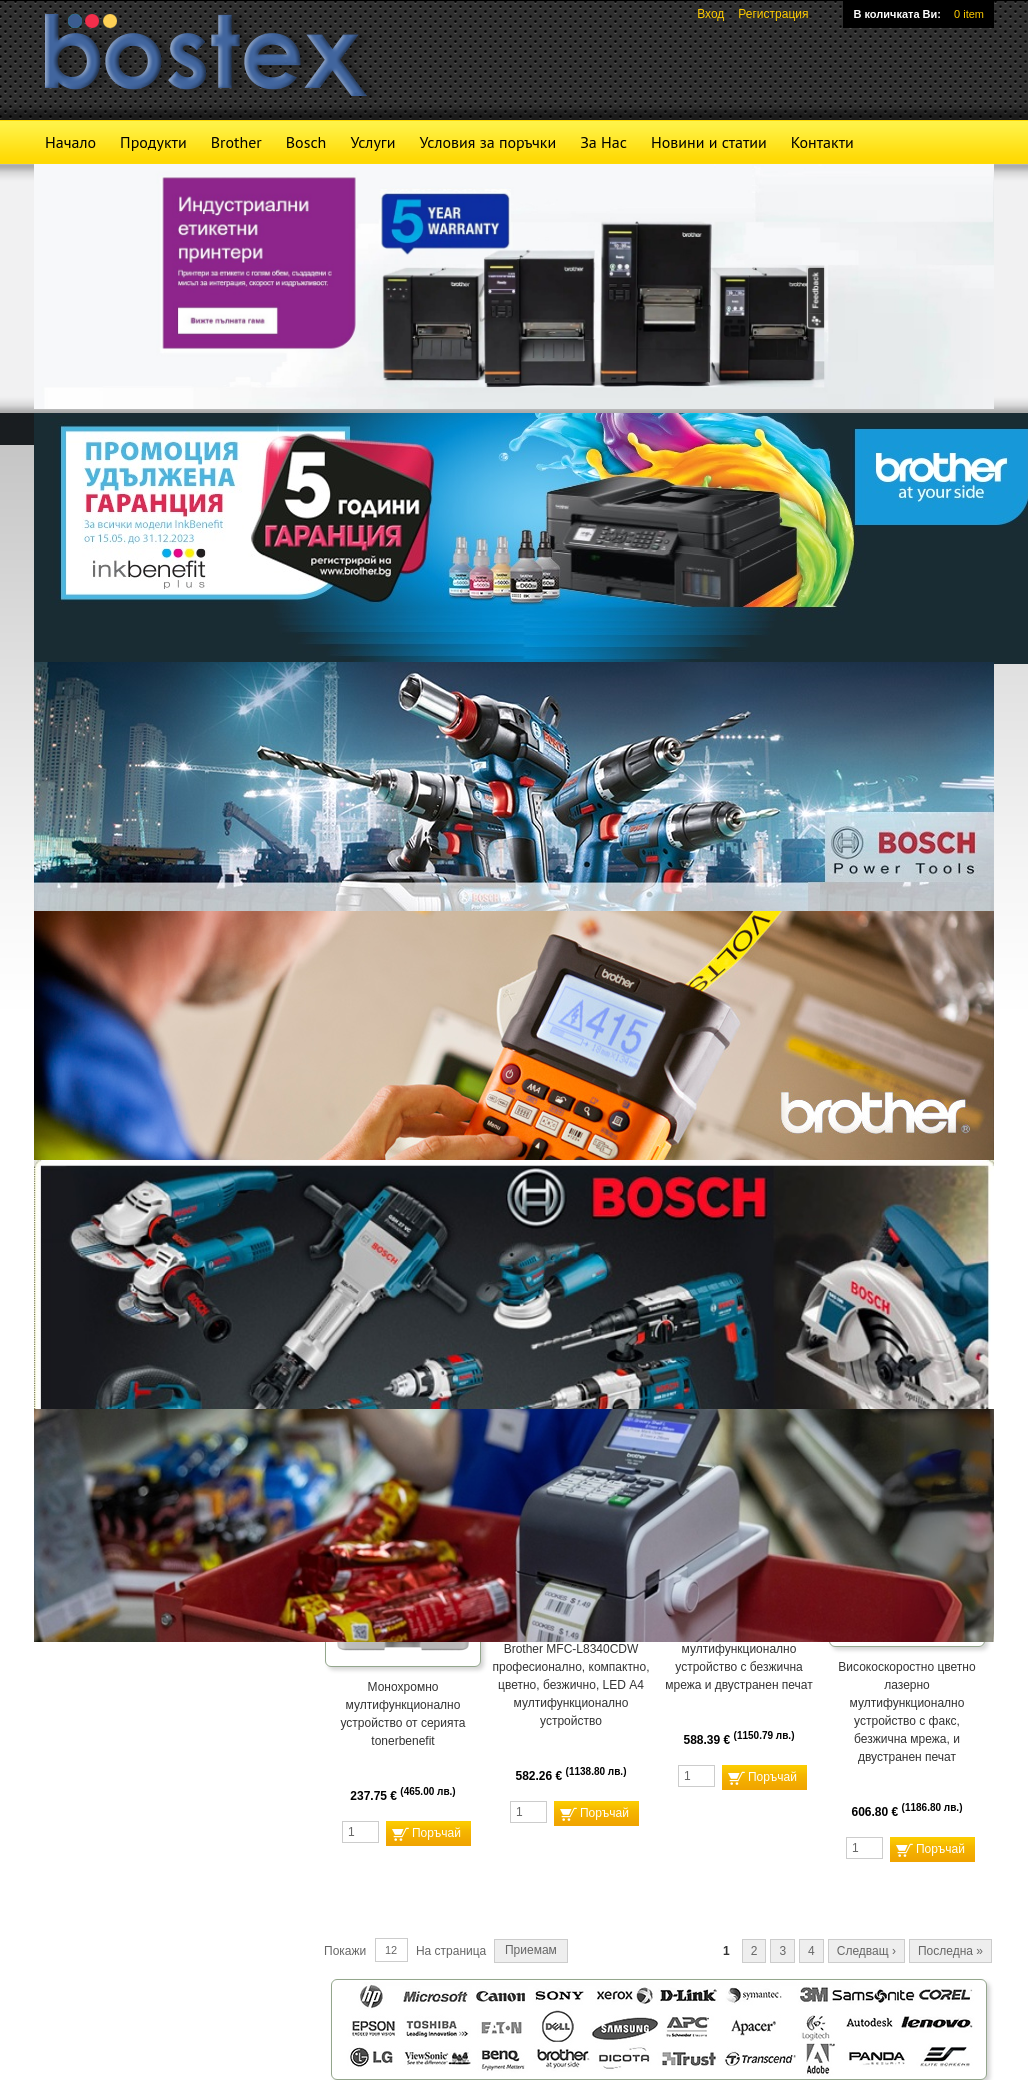 The height and width of the screenshot is (2080, 1028). Describe the element at coordinates (822, 142) in the screenshot. I see `Контакти` at that location.